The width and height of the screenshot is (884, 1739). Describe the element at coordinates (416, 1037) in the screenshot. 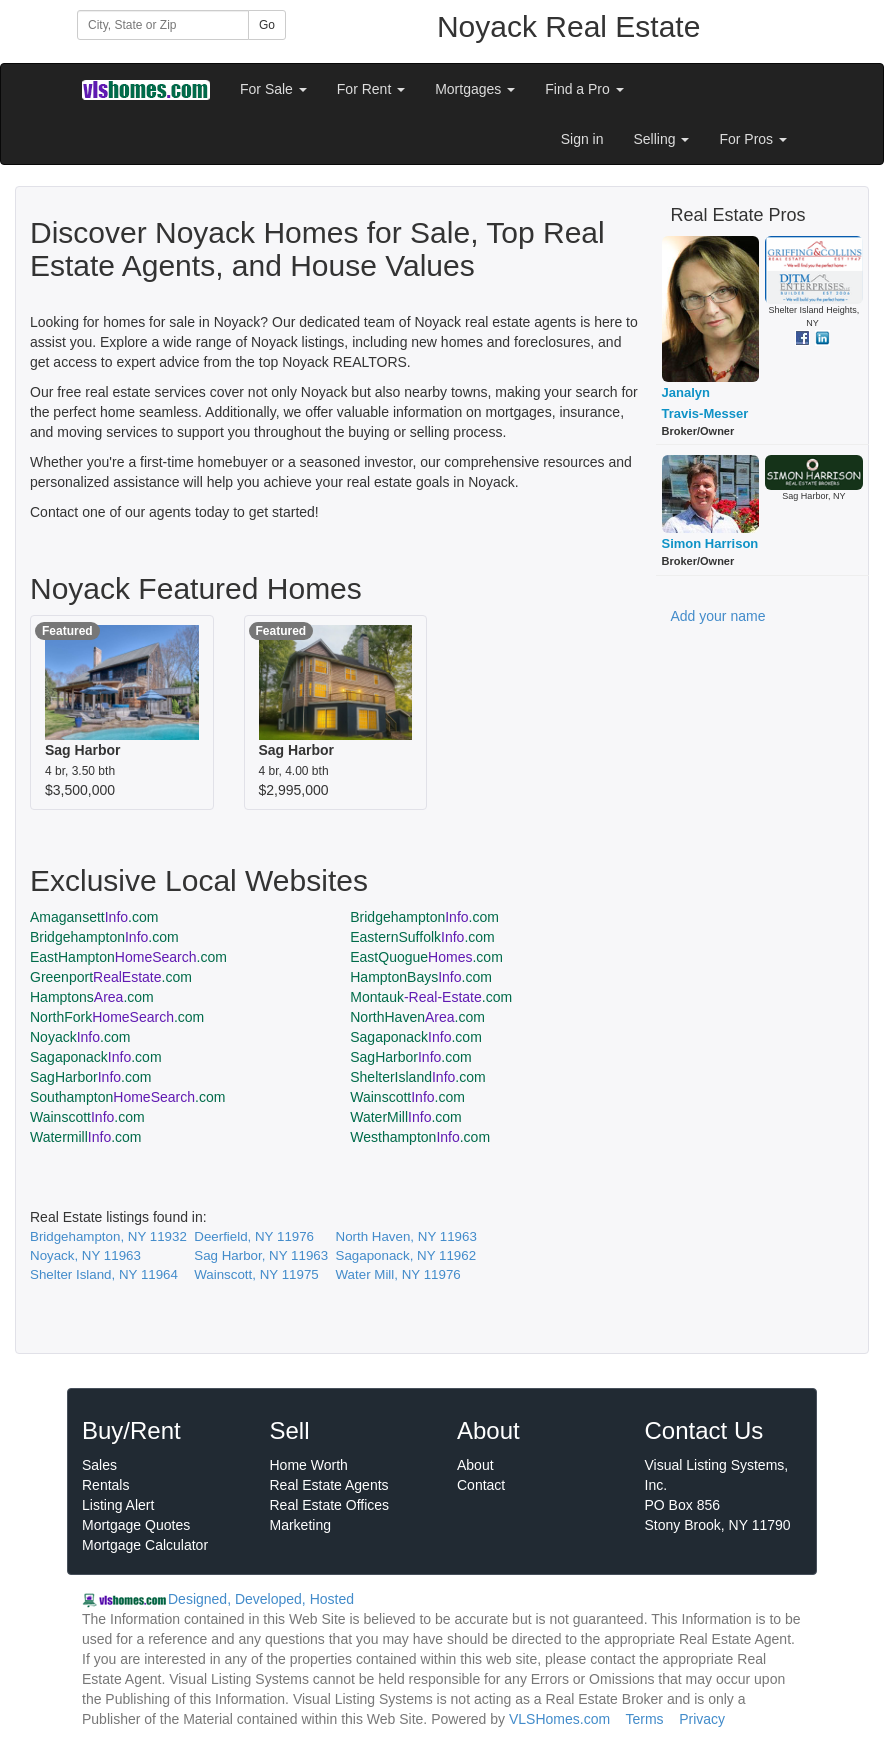

I see `Sagaponack.com` at that location.